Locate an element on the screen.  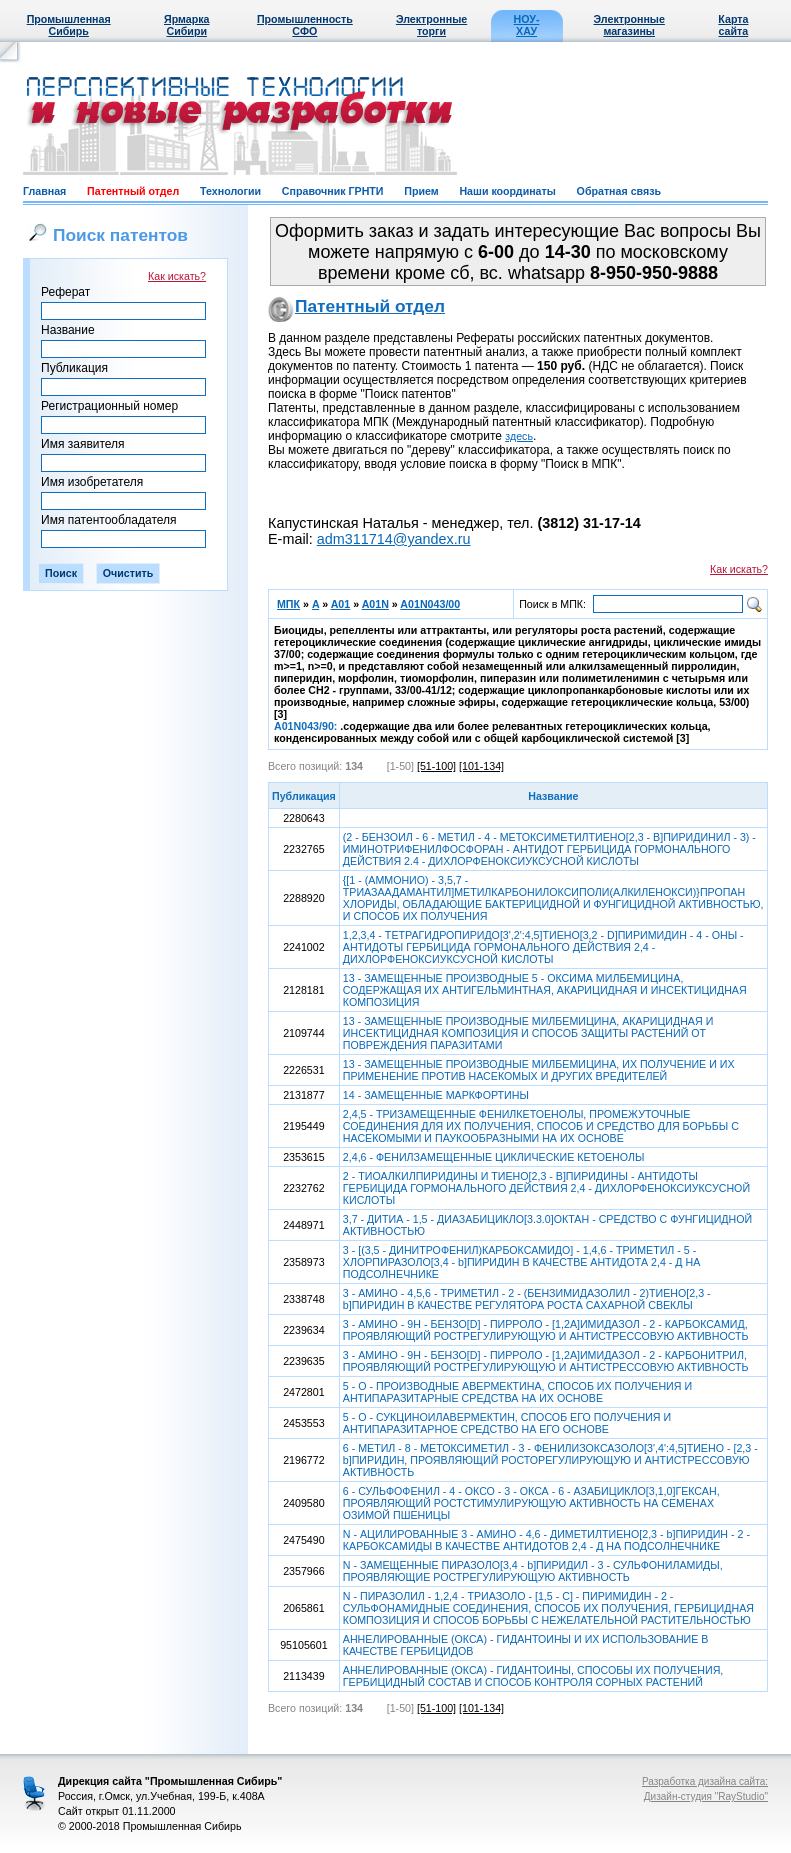
Разработка дизайна сайта: is located at coordinates (705, 1781).